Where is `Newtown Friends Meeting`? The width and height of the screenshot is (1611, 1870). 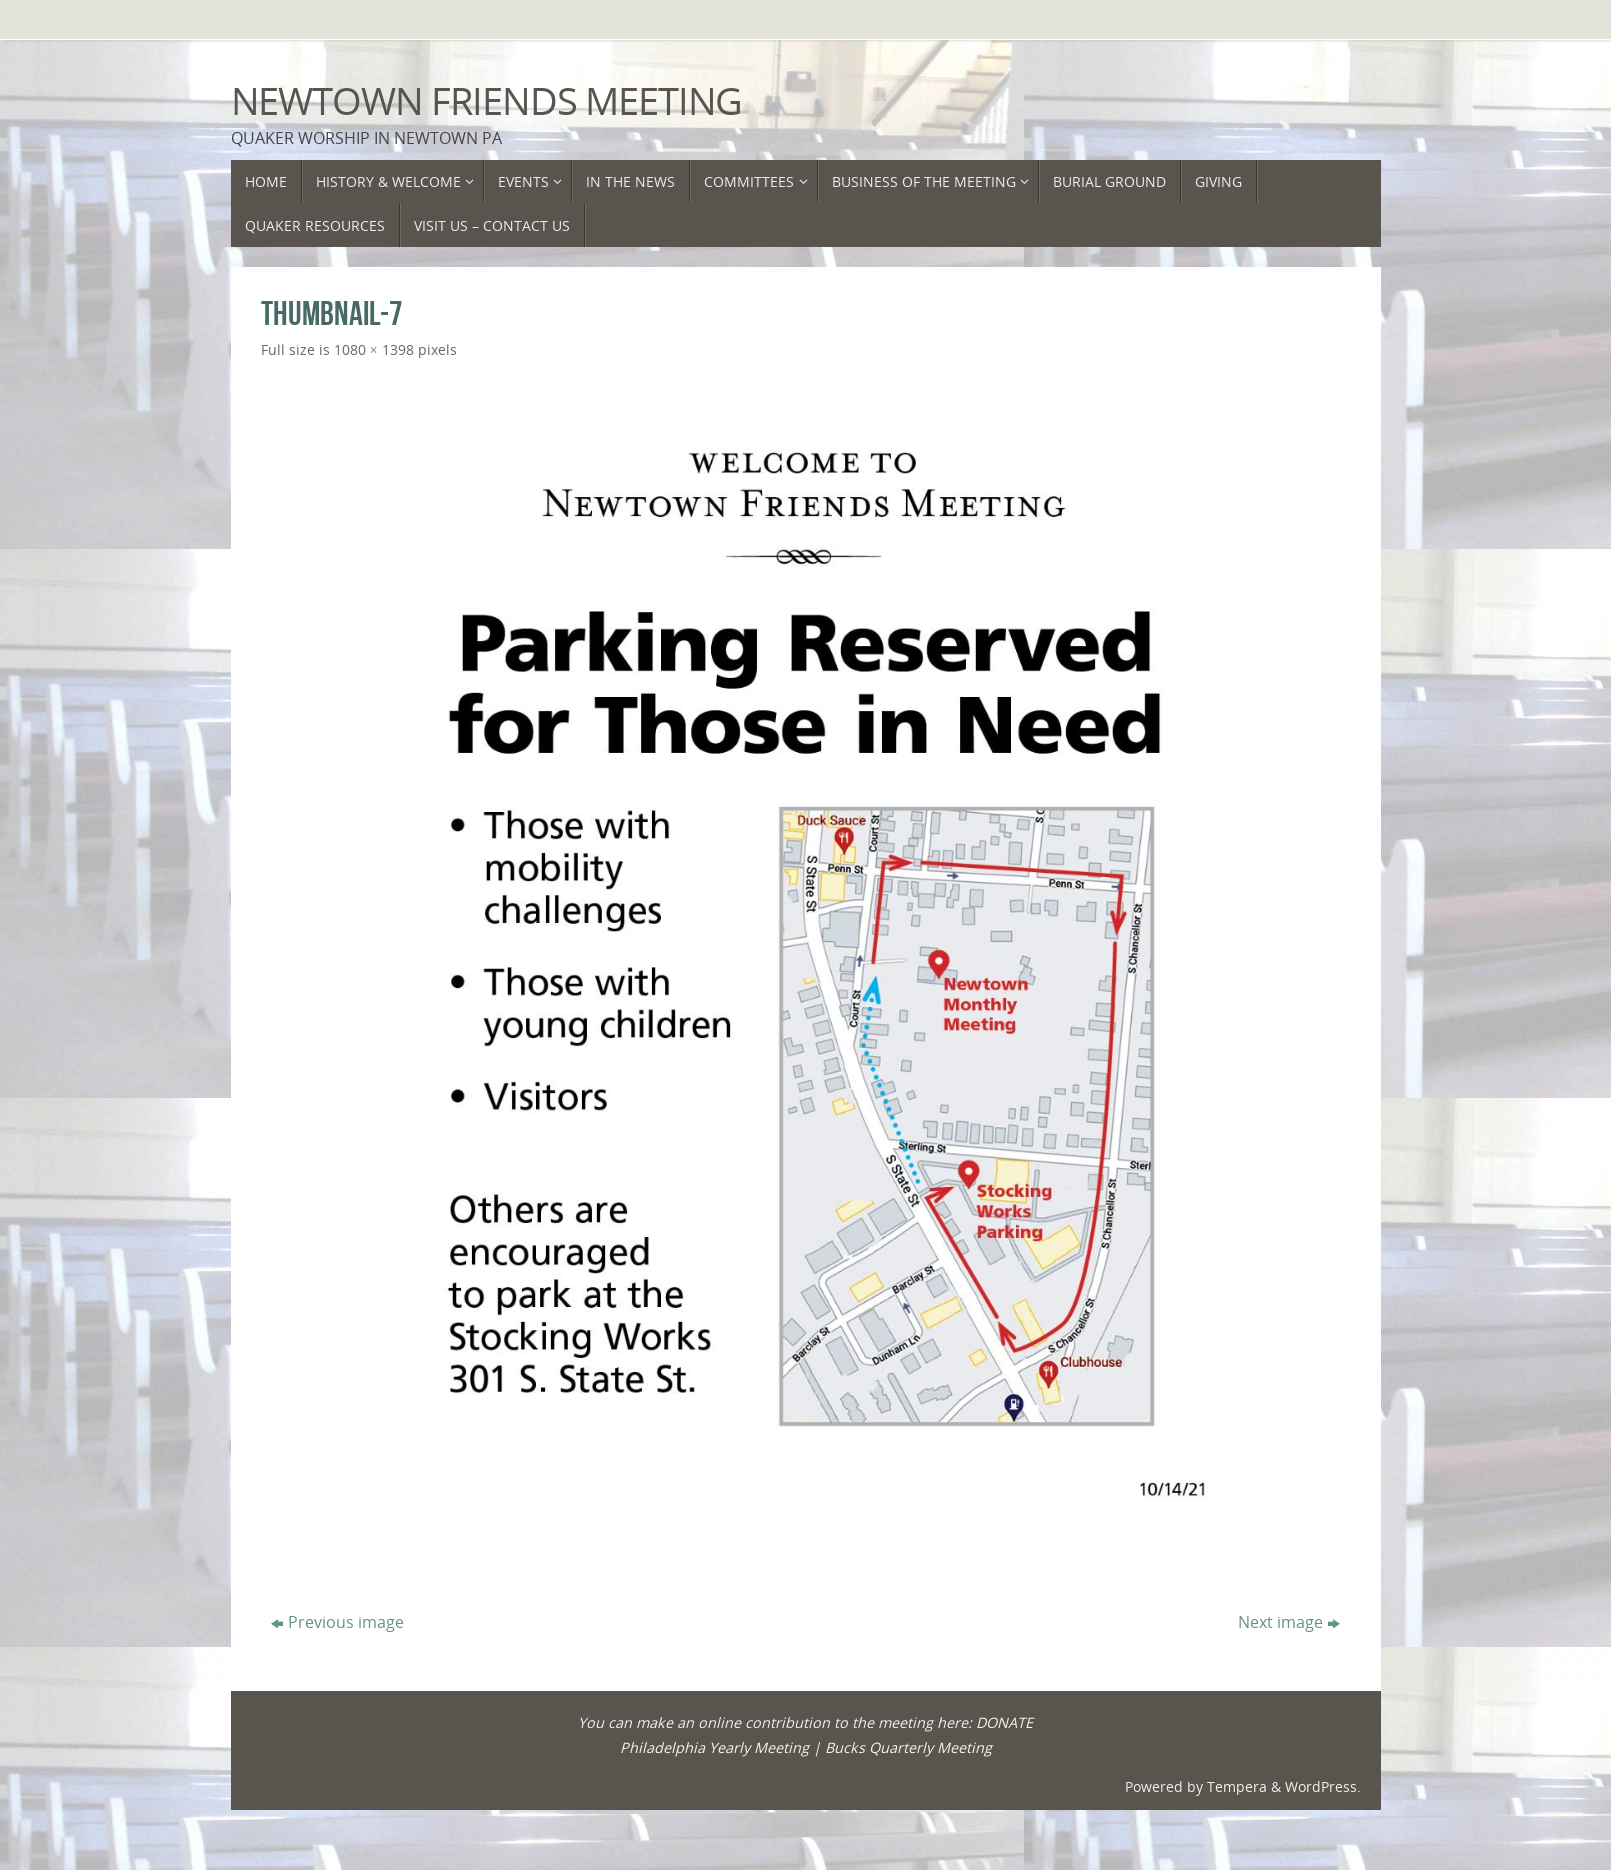 Newtown Friends Meeting is located at coordinates (487, 101).